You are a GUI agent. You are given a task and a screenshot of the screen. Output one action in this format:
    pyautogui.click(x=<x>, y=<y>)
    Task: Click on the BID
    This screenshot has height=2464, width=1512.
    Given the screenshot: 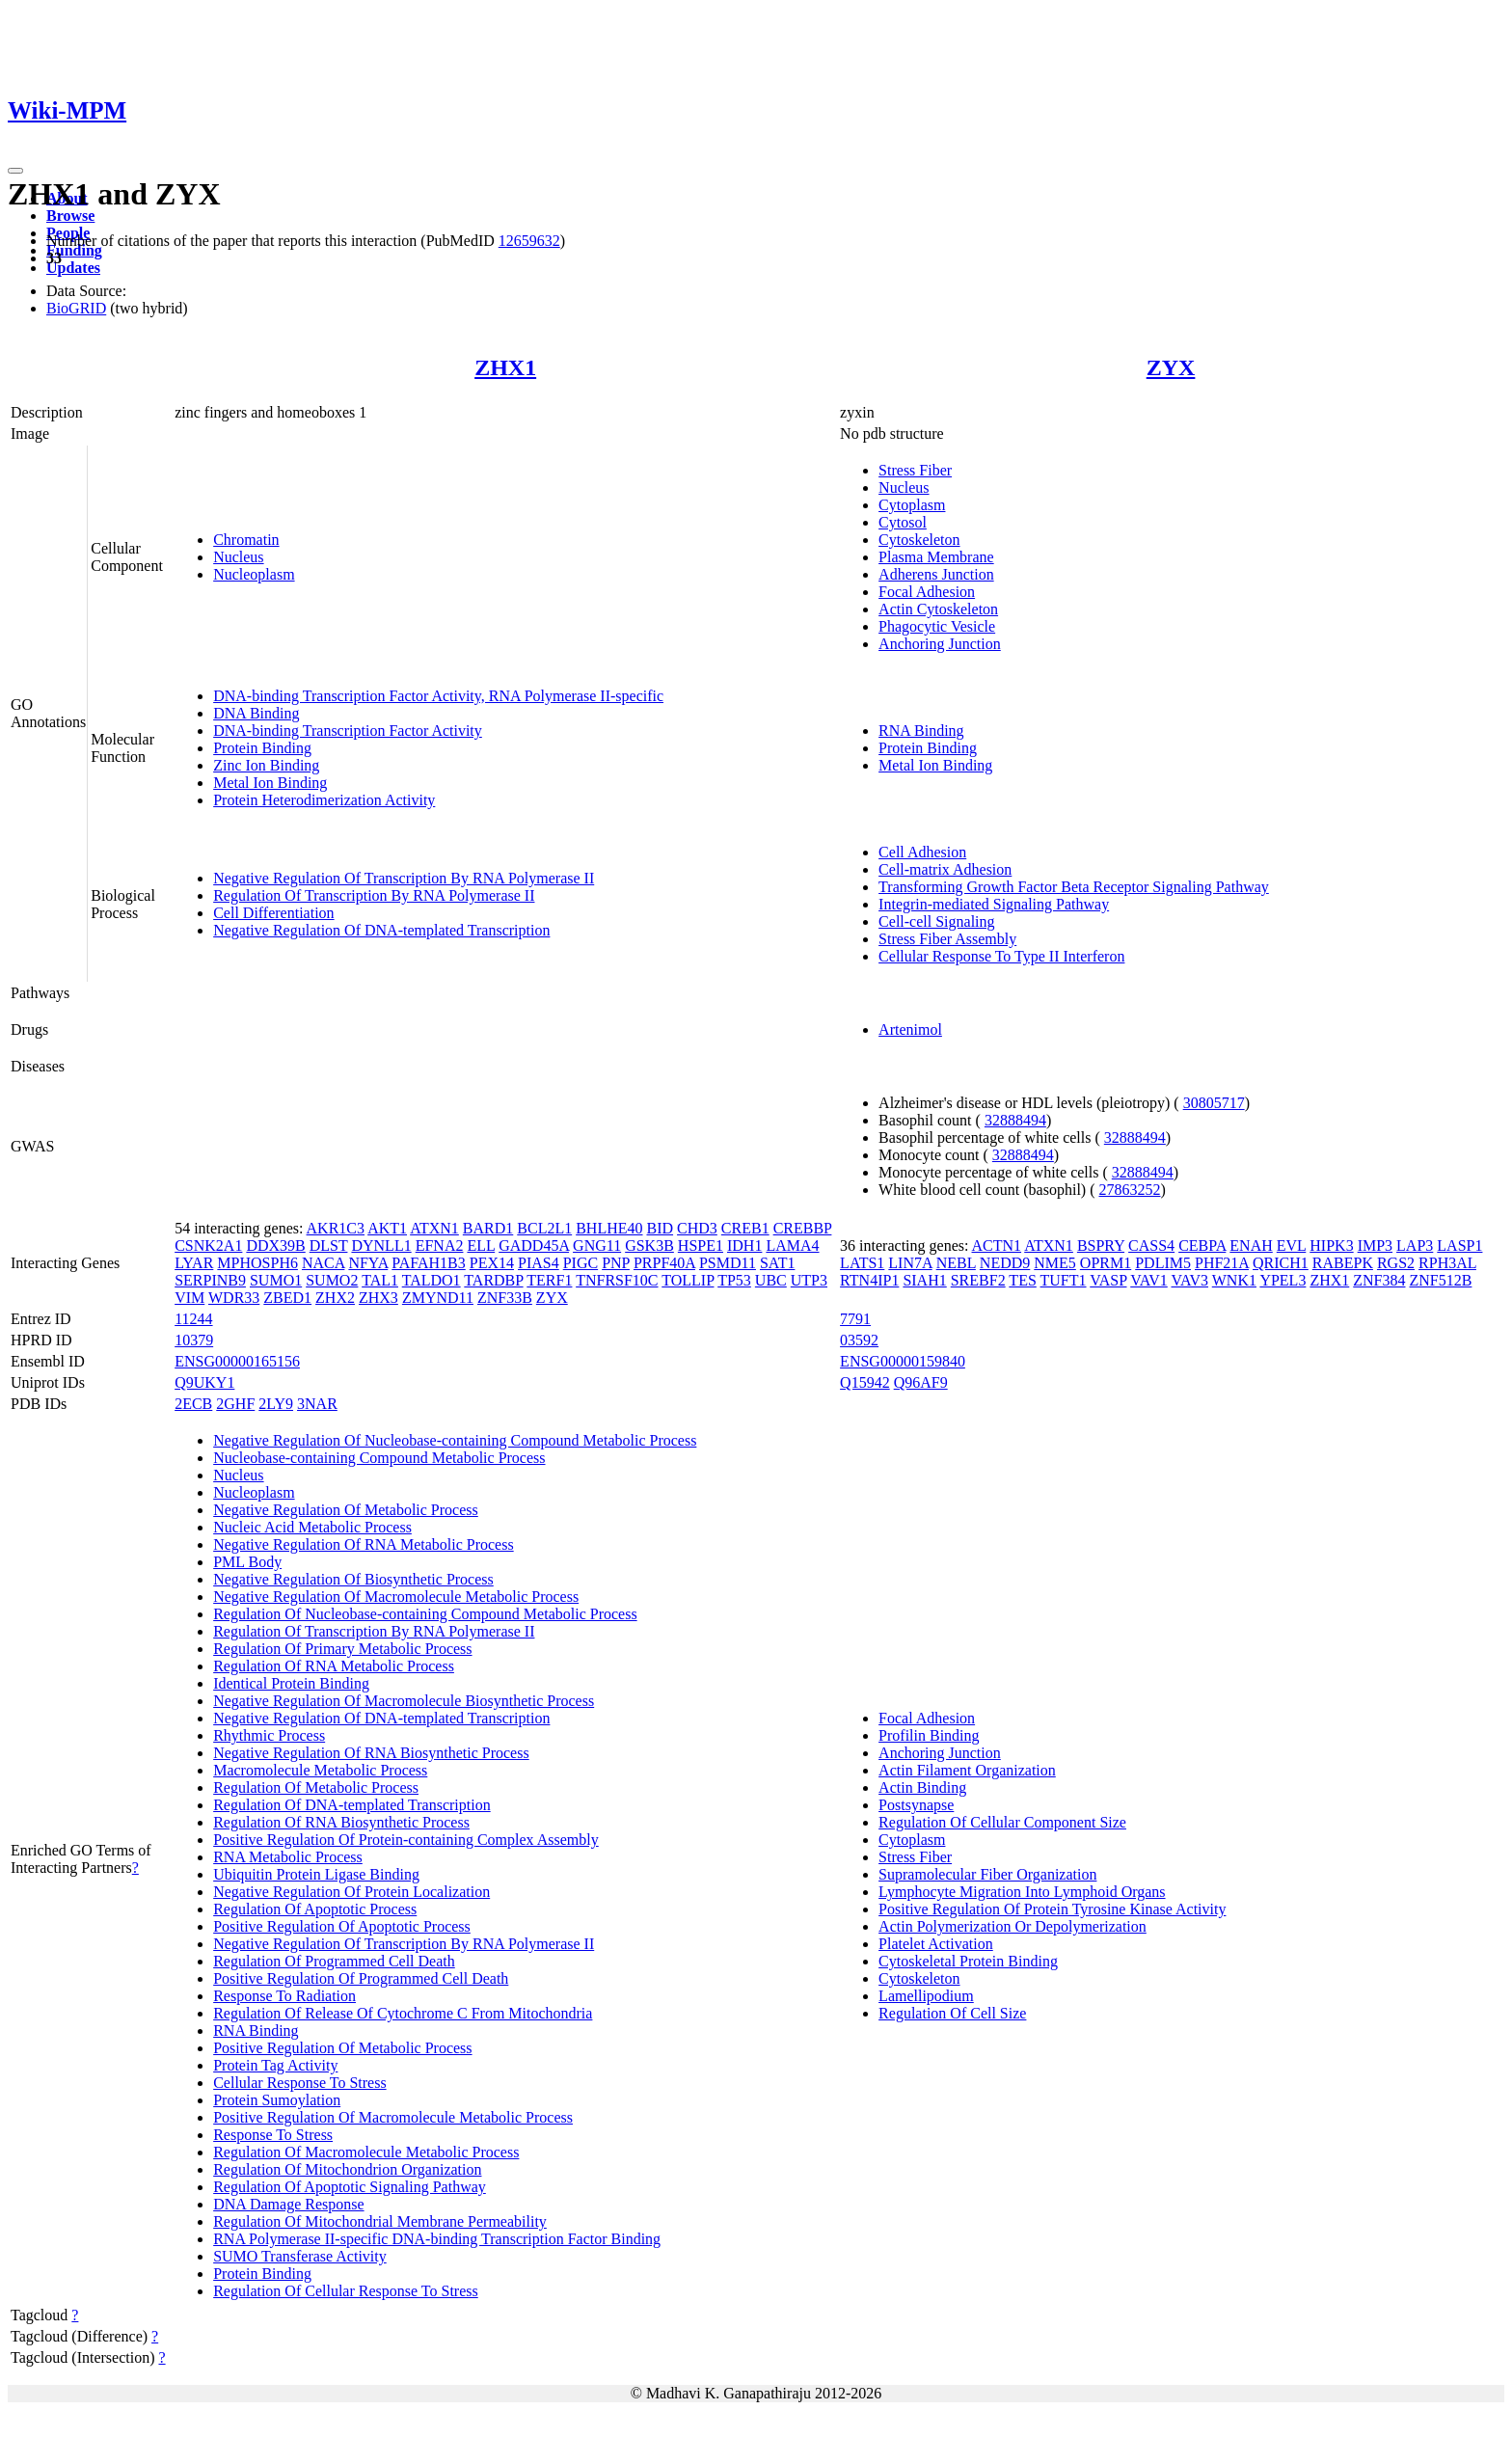 What is the action you would take?
    pyautogui.click(x=660, y=1228)
    